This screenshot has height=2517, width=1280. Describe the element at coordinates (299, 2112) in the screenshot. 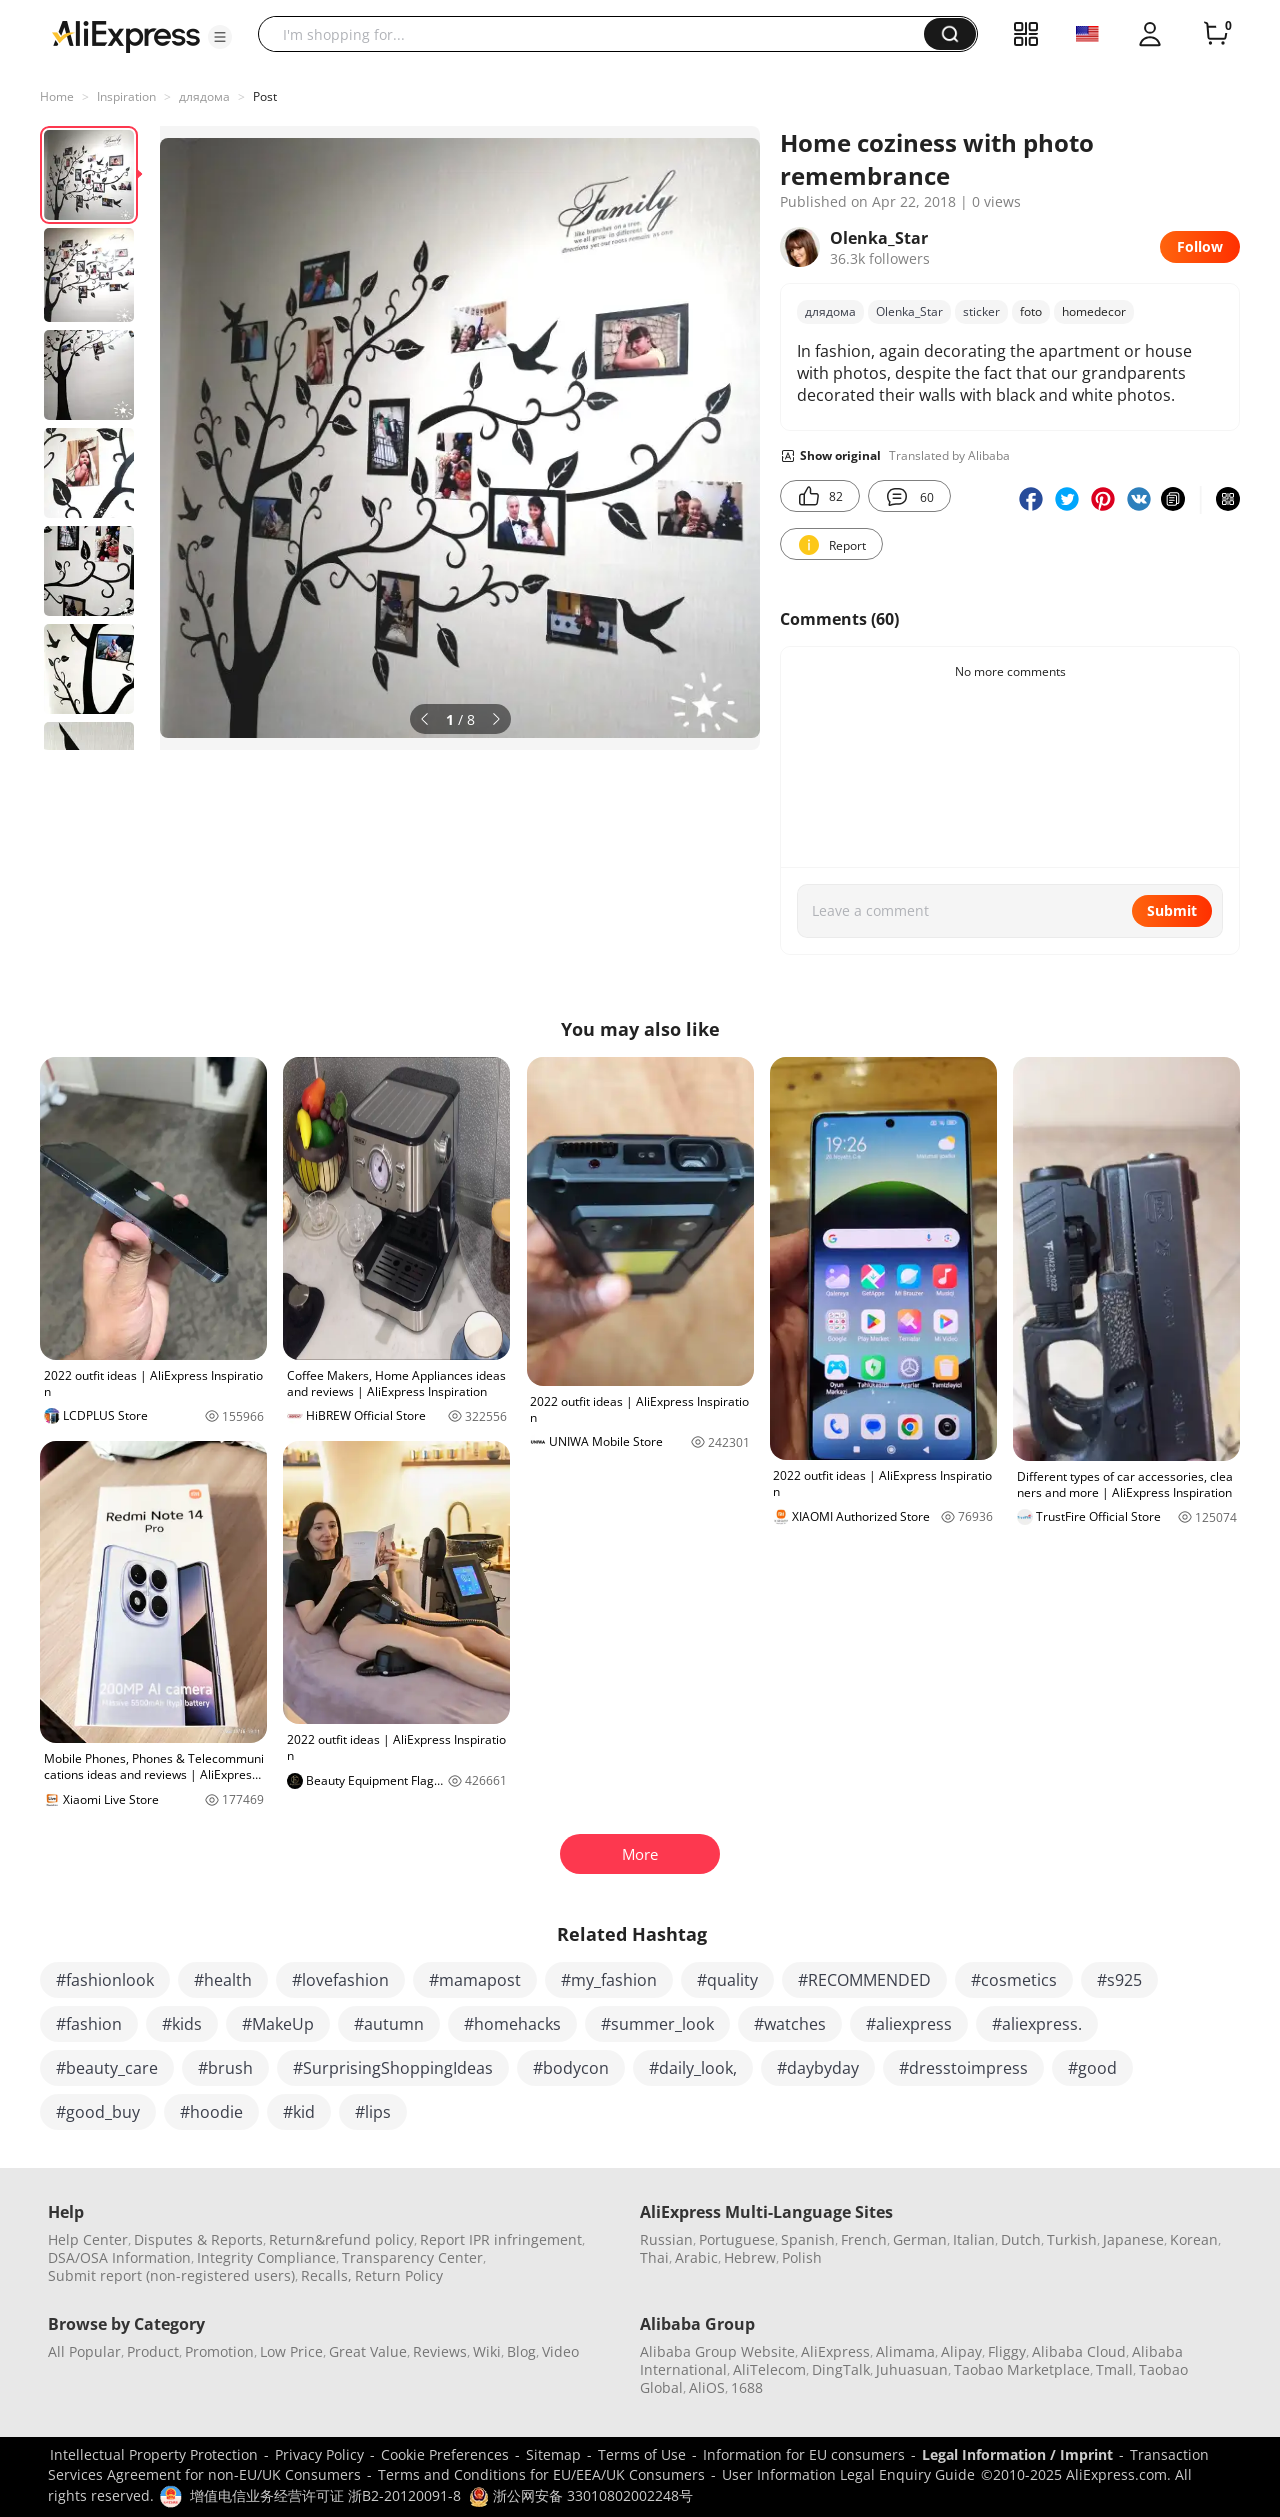

I see `#kid` at that location.